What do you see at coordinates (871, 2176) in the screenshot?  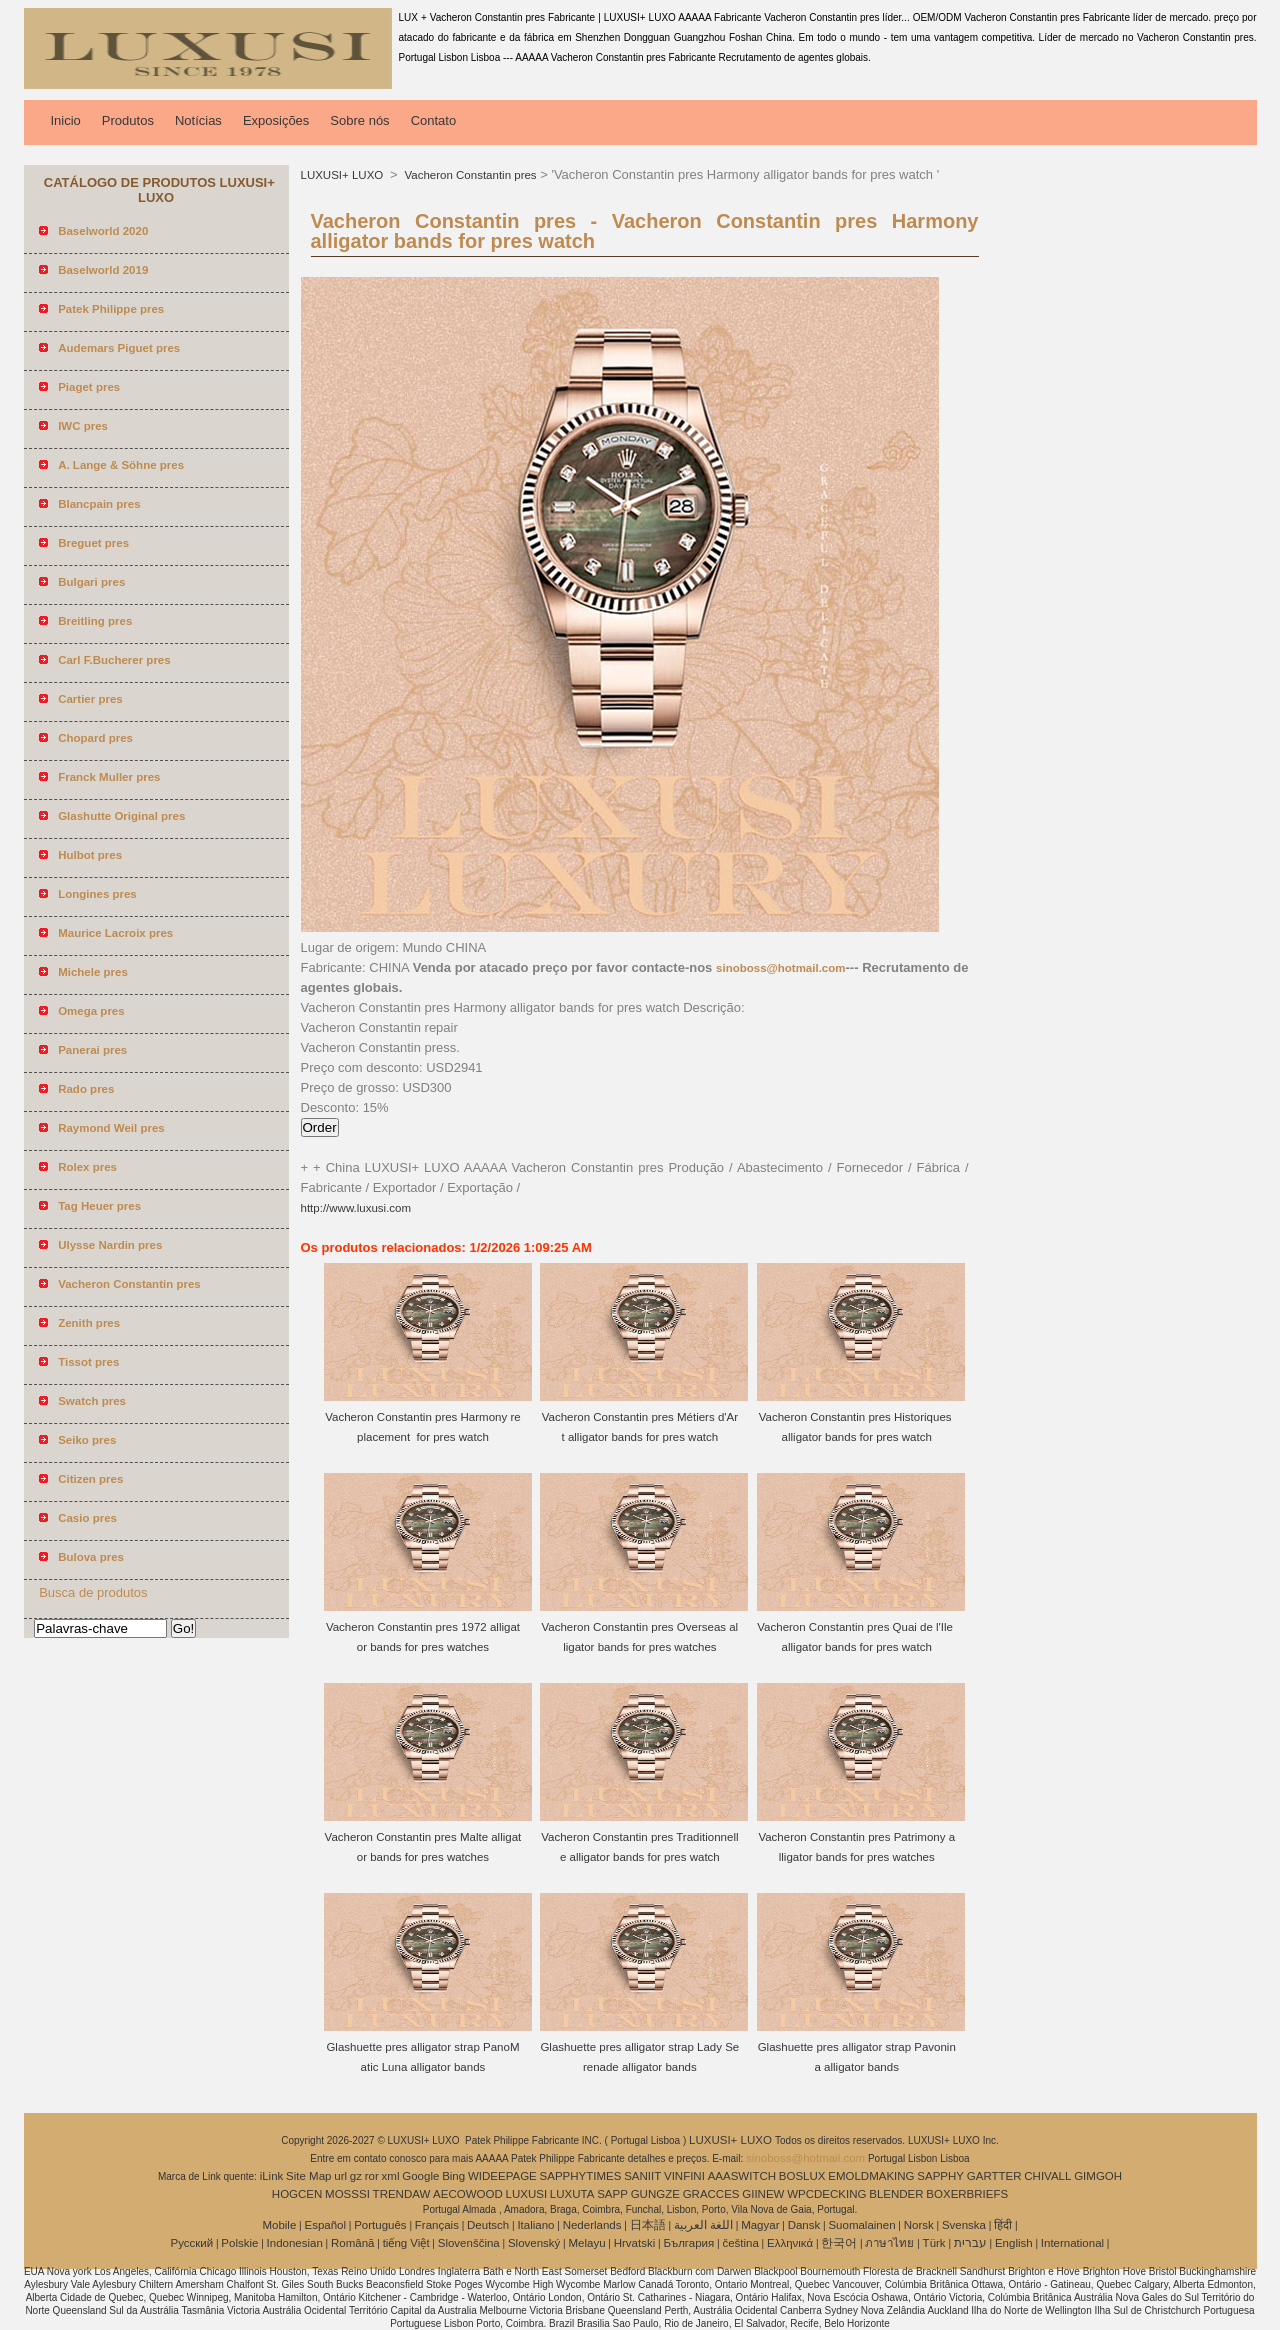 I see `EMOLDMAKING` at bounding box center [871, 2176].